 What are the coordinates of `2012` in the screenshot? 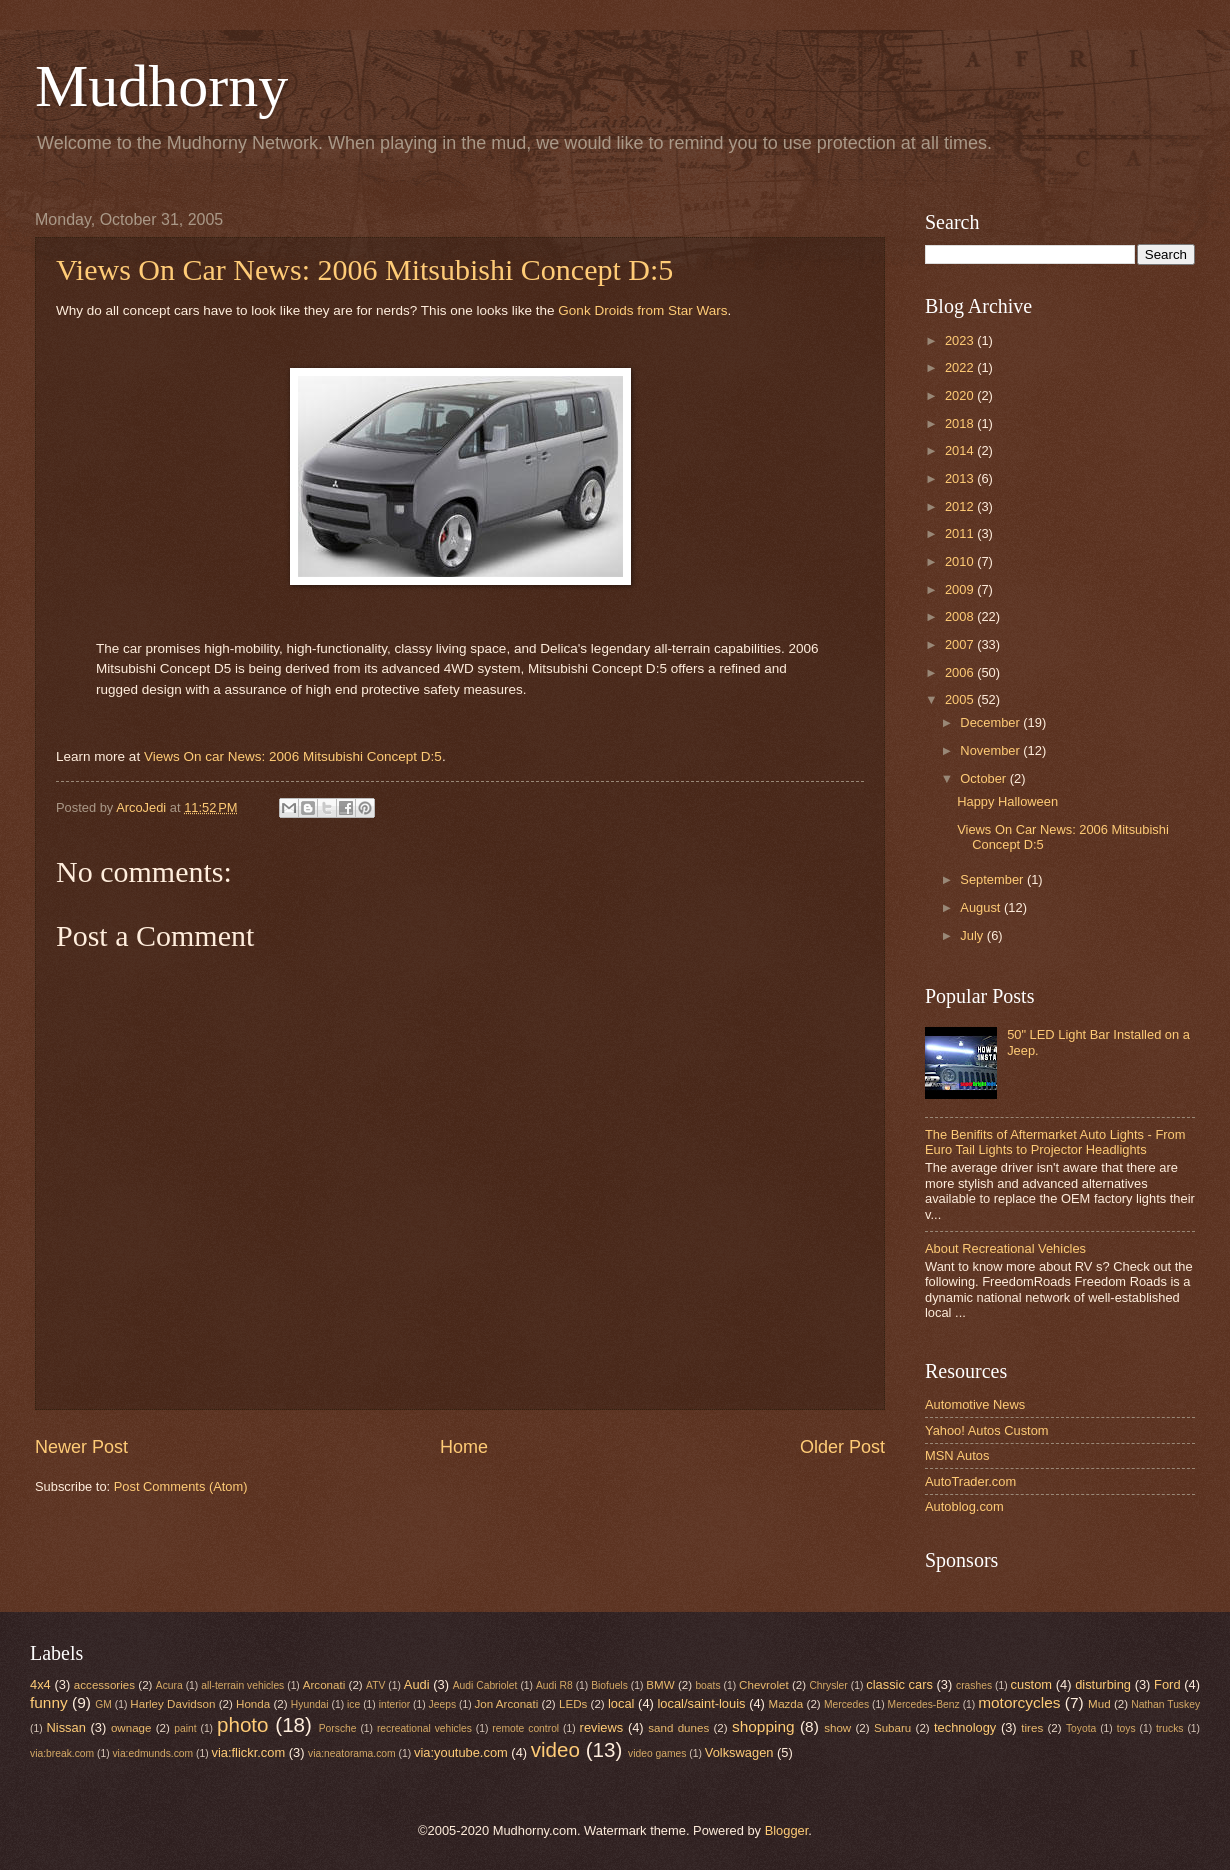 It's located at (961, 506).